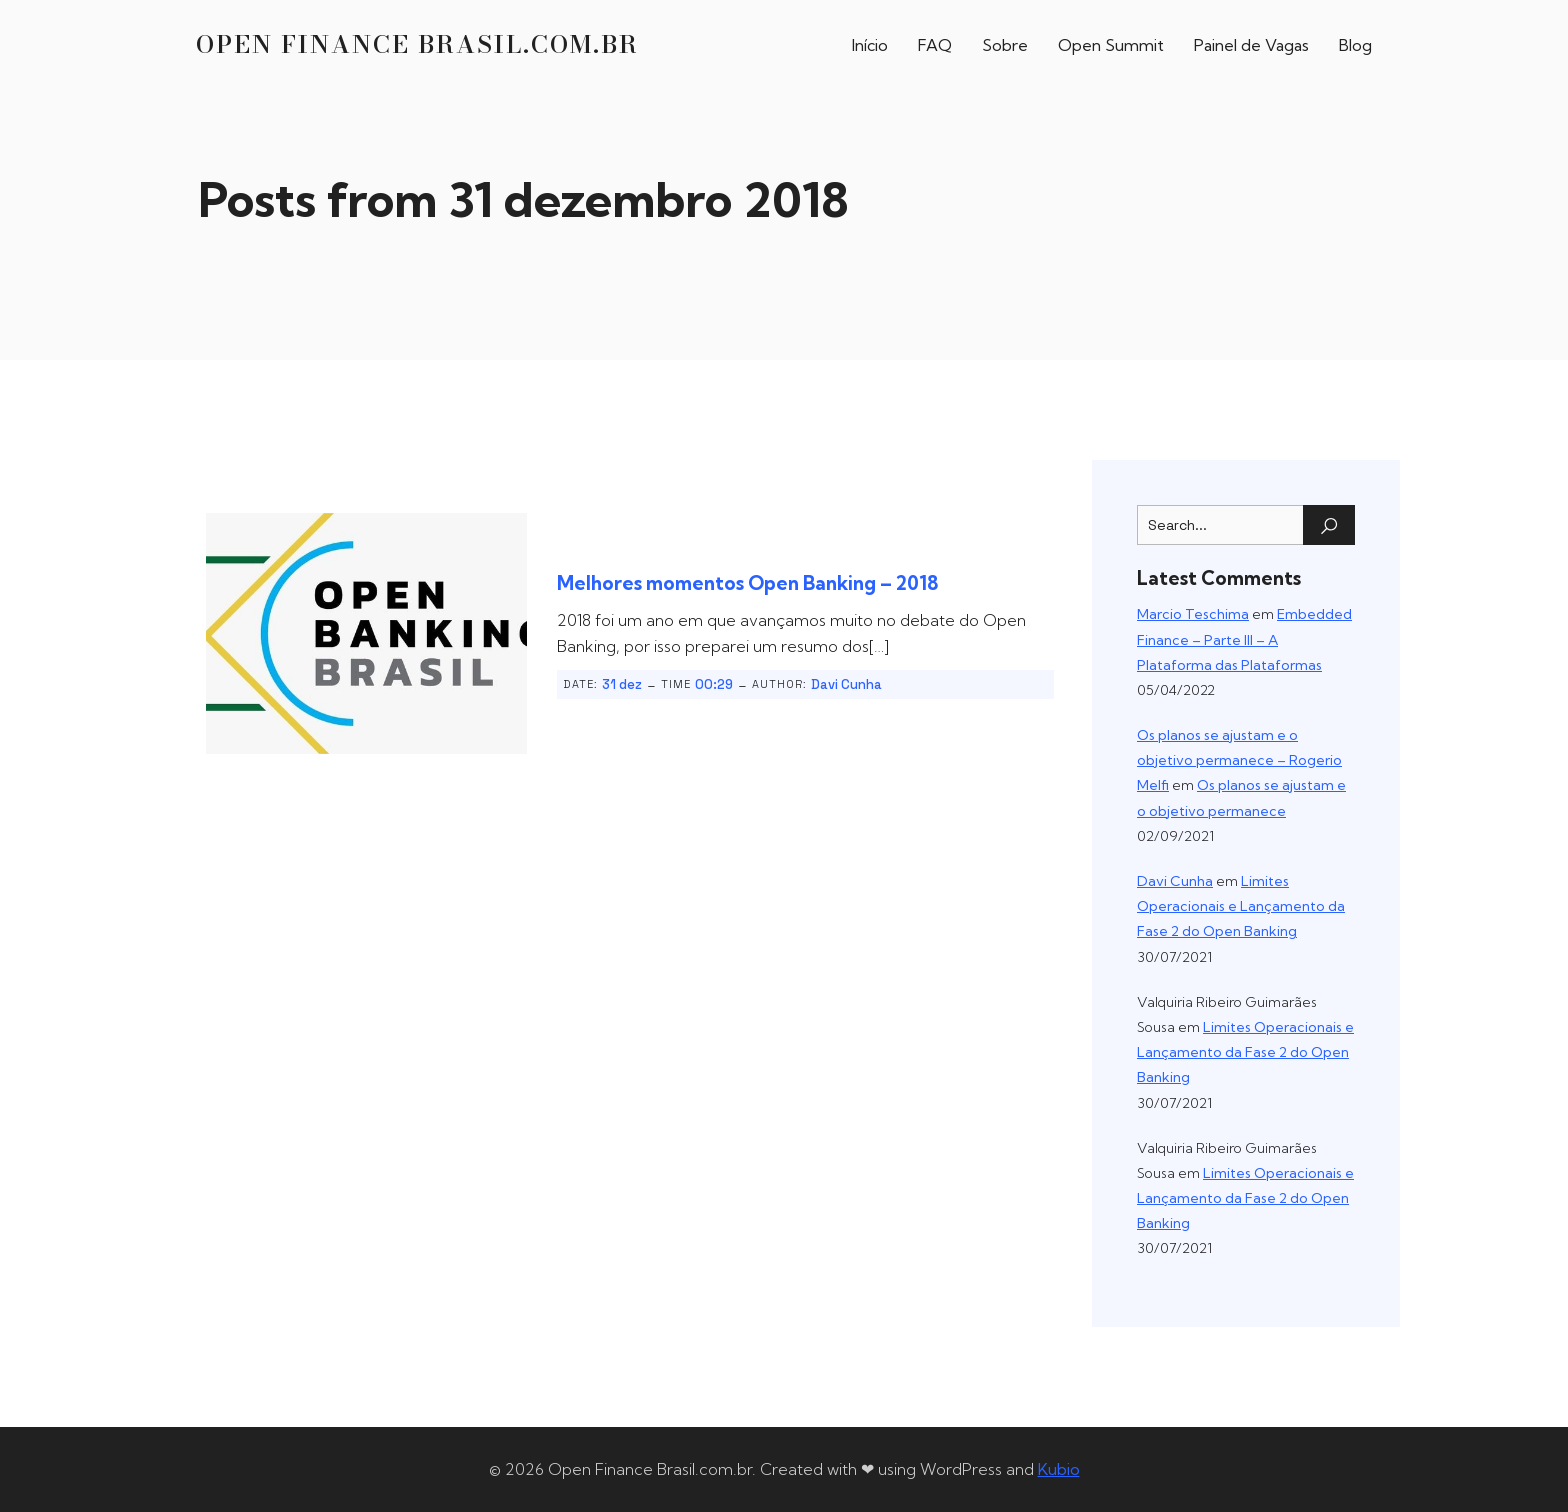  I want to click on FAQ, so click(935, 45).